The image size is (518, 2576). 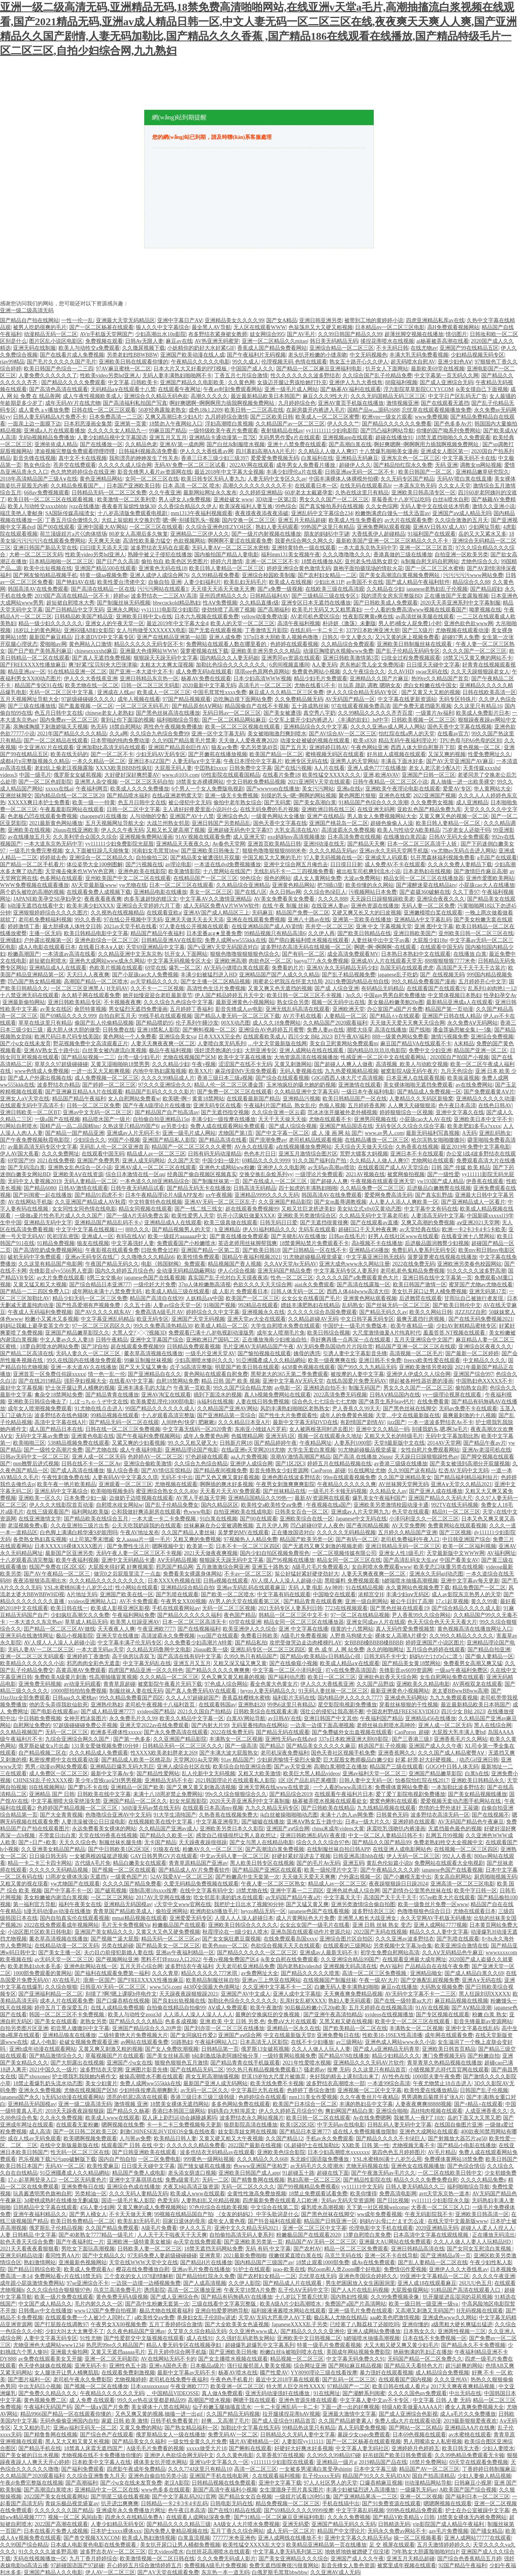 I want to click on 亚洲av中文无码一区二区三区, so click(x=97, y=1112).